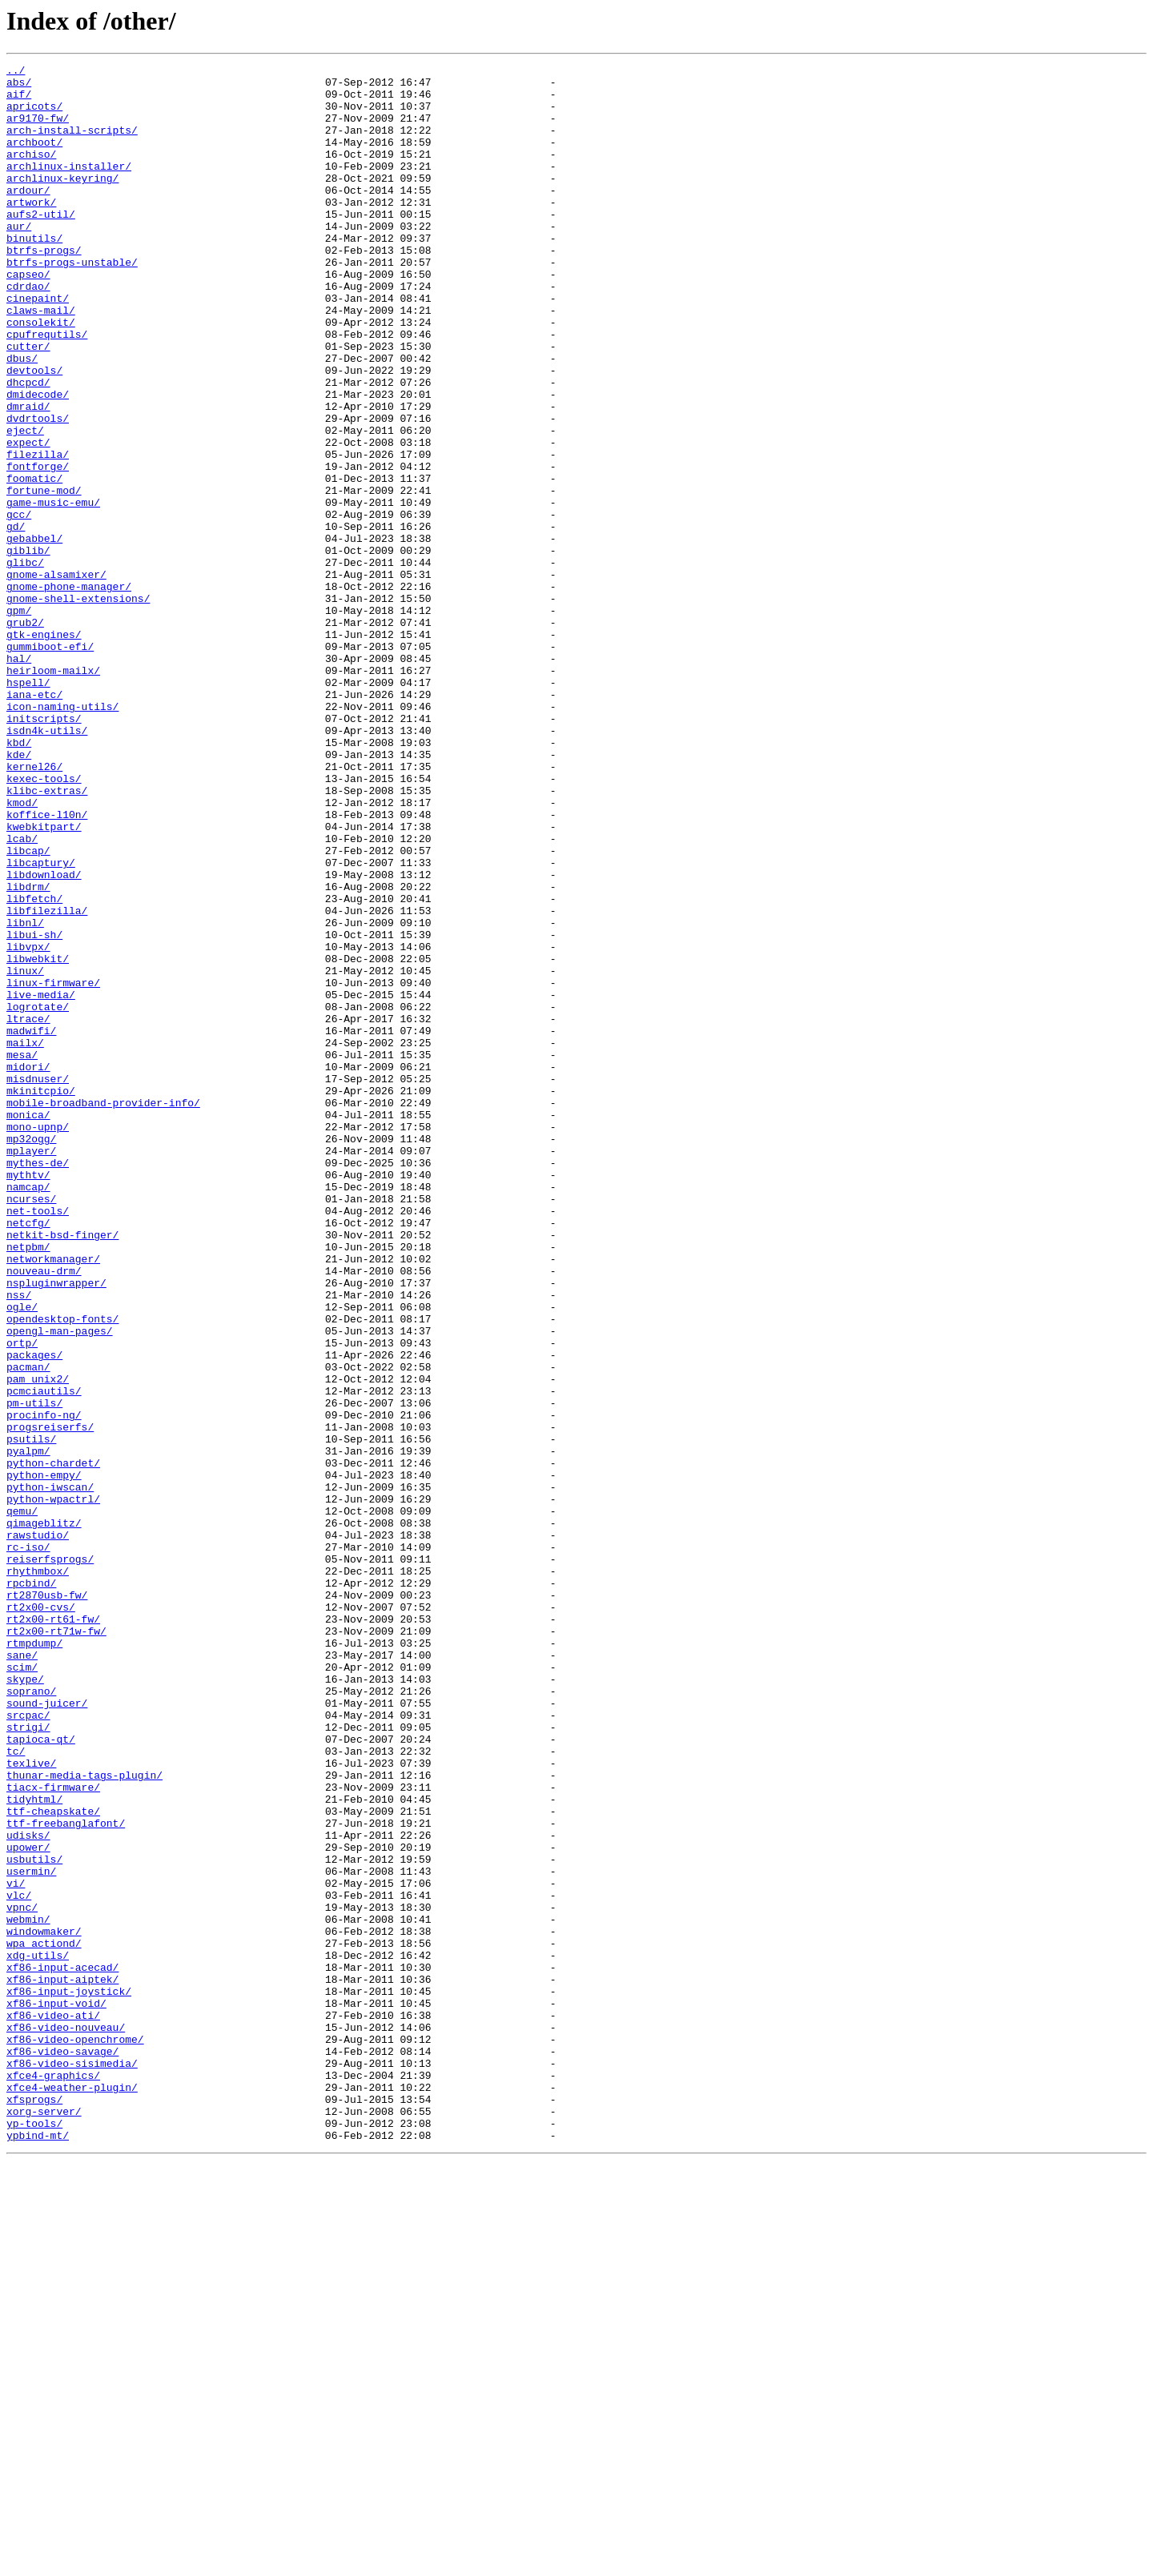 The image size is (1153, 2576). What do you see at coordinates (31, 173) in the screenshot?
I see `archiso/` at bounding box center [31, 173].